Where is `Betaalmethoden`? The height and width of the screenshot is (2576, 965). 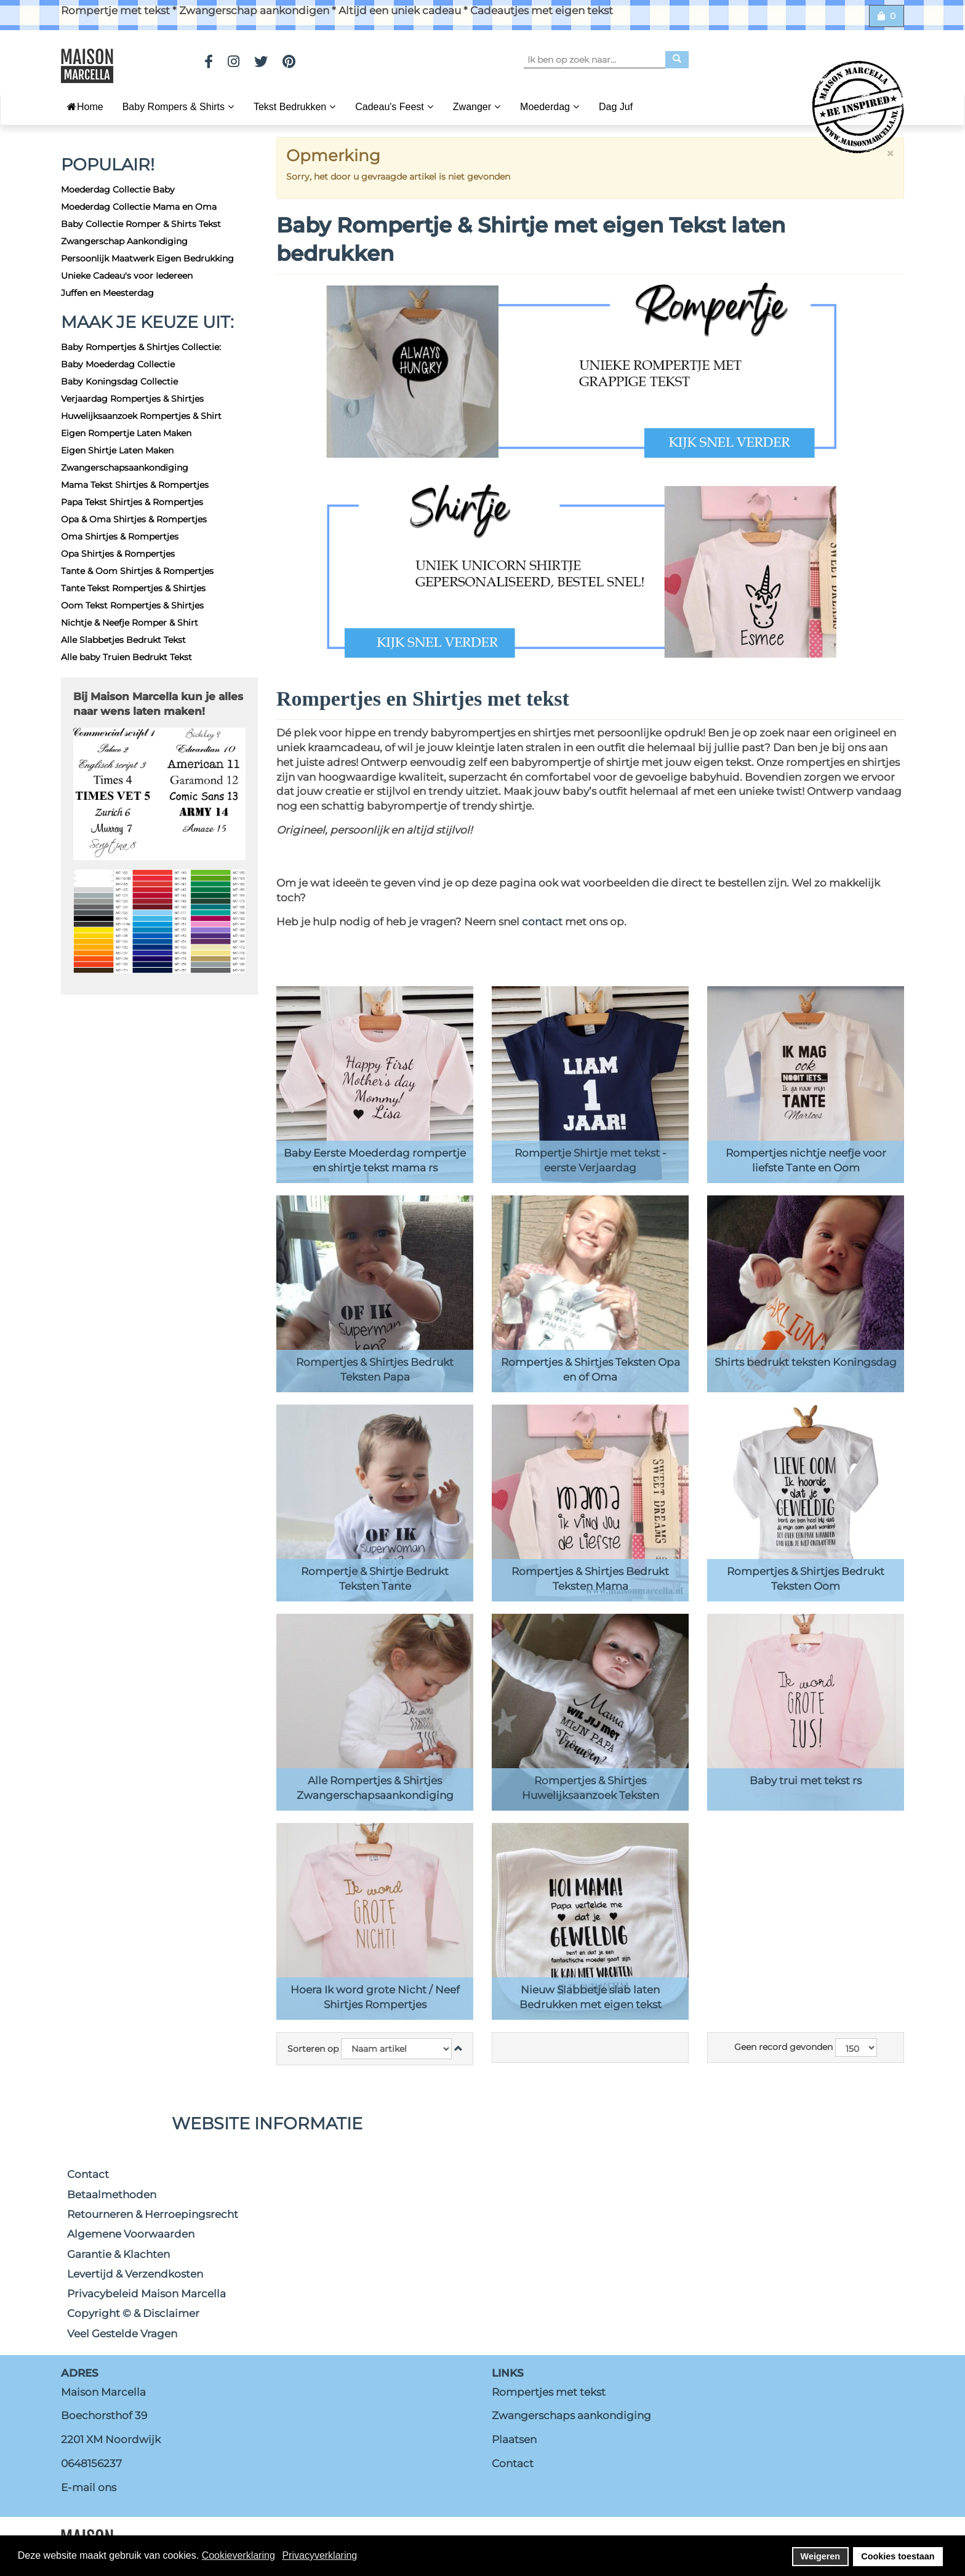 Betaalmethoden is located at coordinates (111, 2194).